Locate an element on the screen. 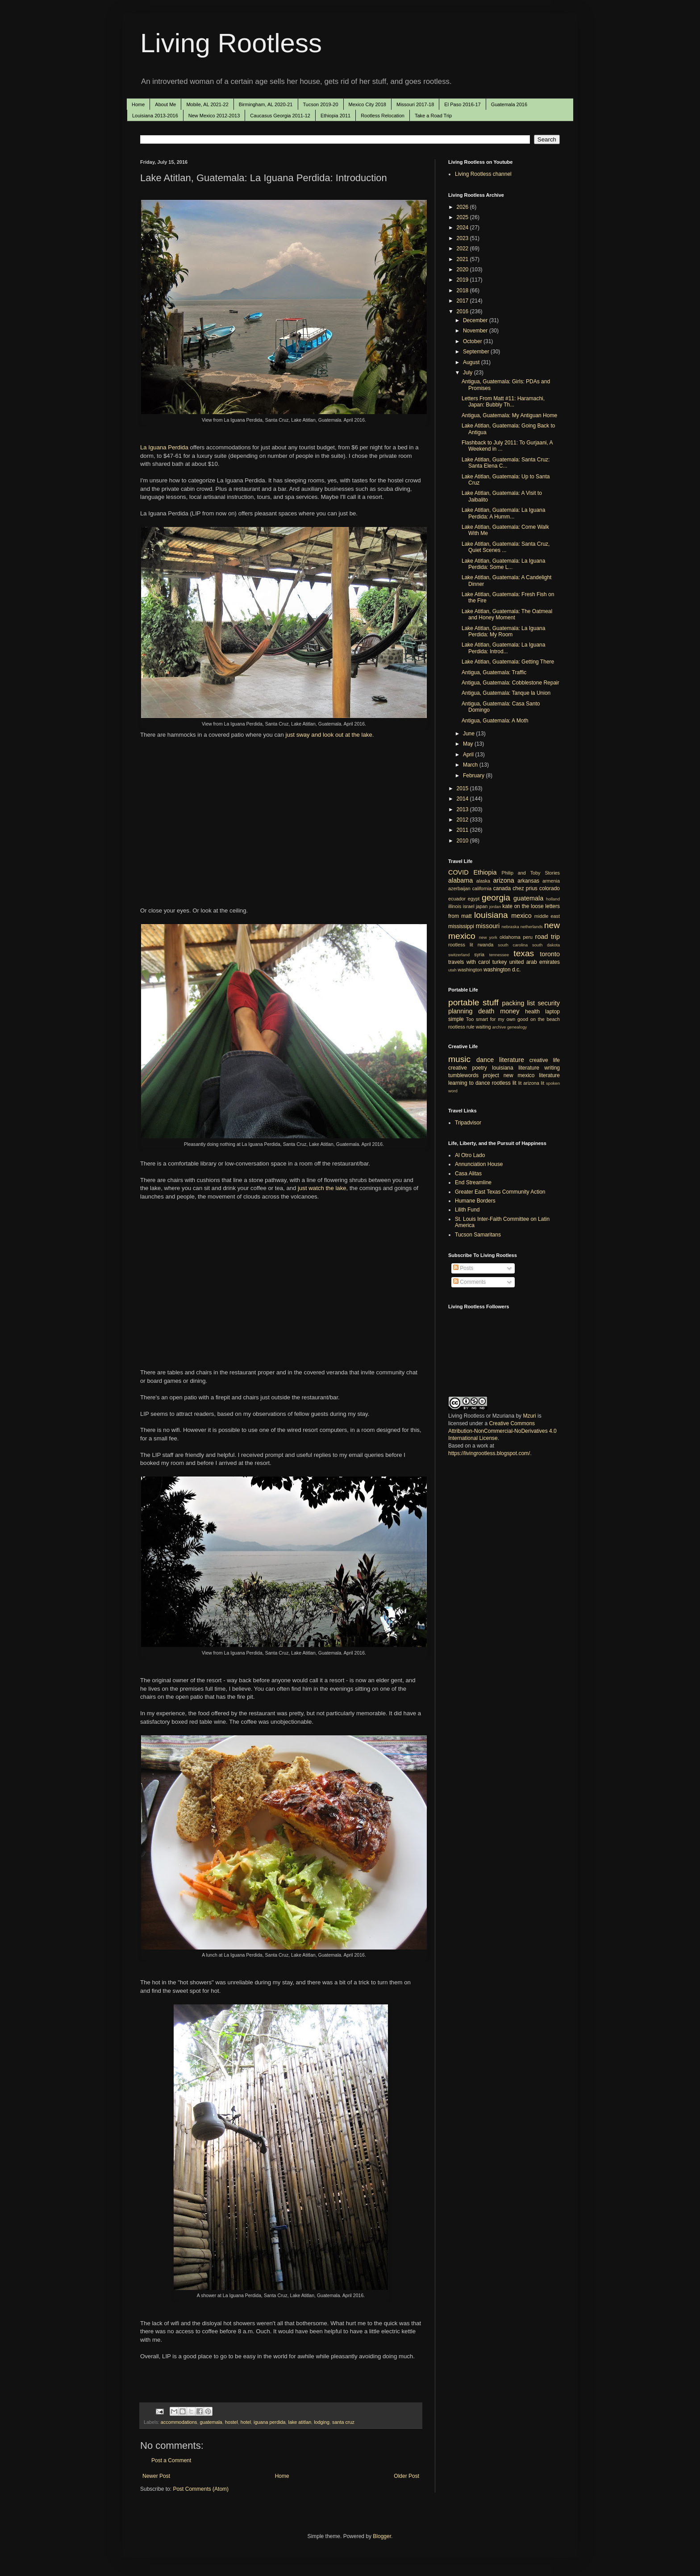  poetry is located at coordinates (479, 1068).